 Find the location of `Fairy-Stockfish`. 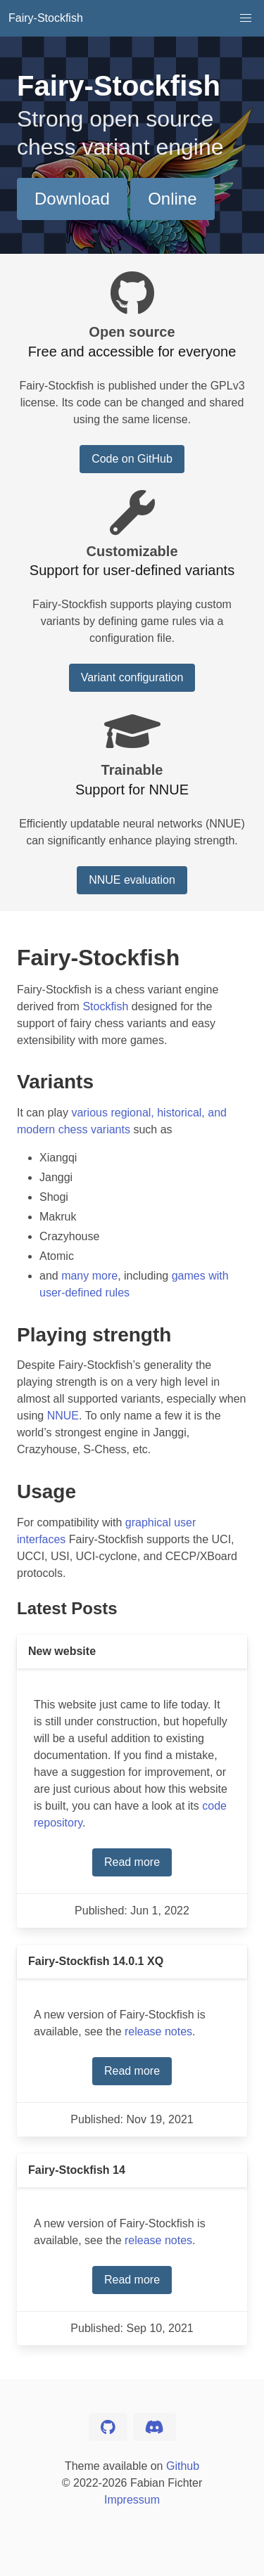

Fairy-Stockfish is located at coordinates (45, 18).